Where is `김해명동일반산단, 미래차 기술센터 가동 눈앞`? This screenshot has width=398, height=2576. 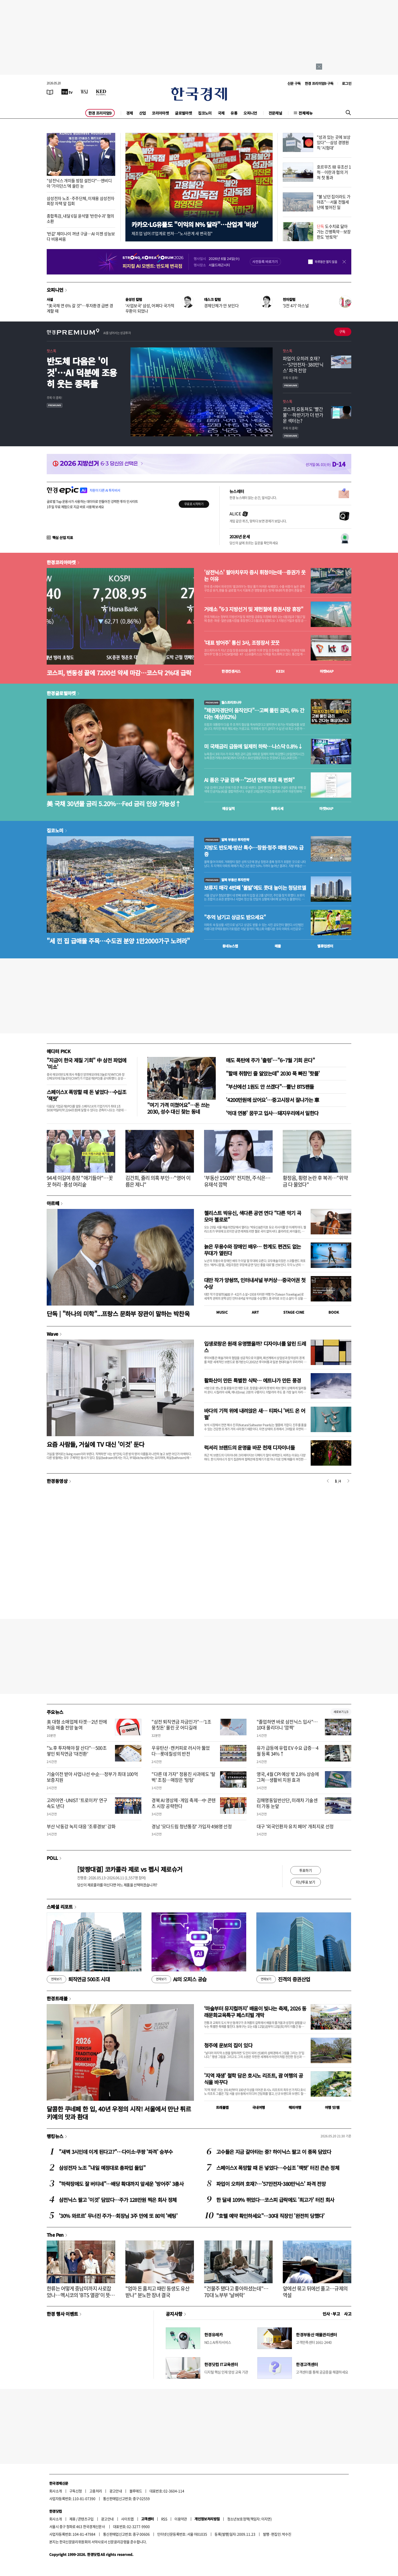 김해명동일반산단, 미래차 기술센터 가동 눈앞 is located at coordinates (287, 1803).